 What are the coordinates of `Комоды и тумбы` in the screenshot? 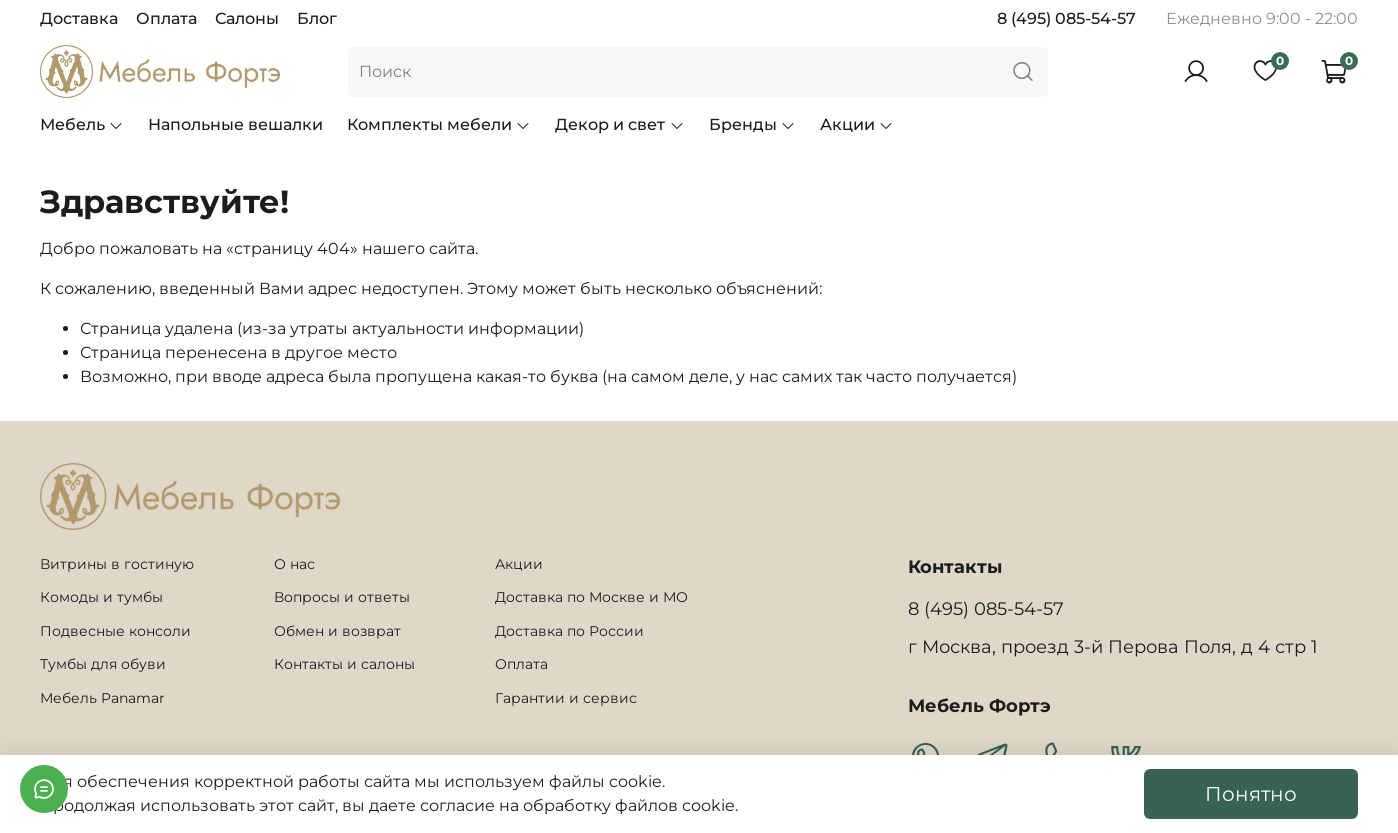 It's located at (101, 597).